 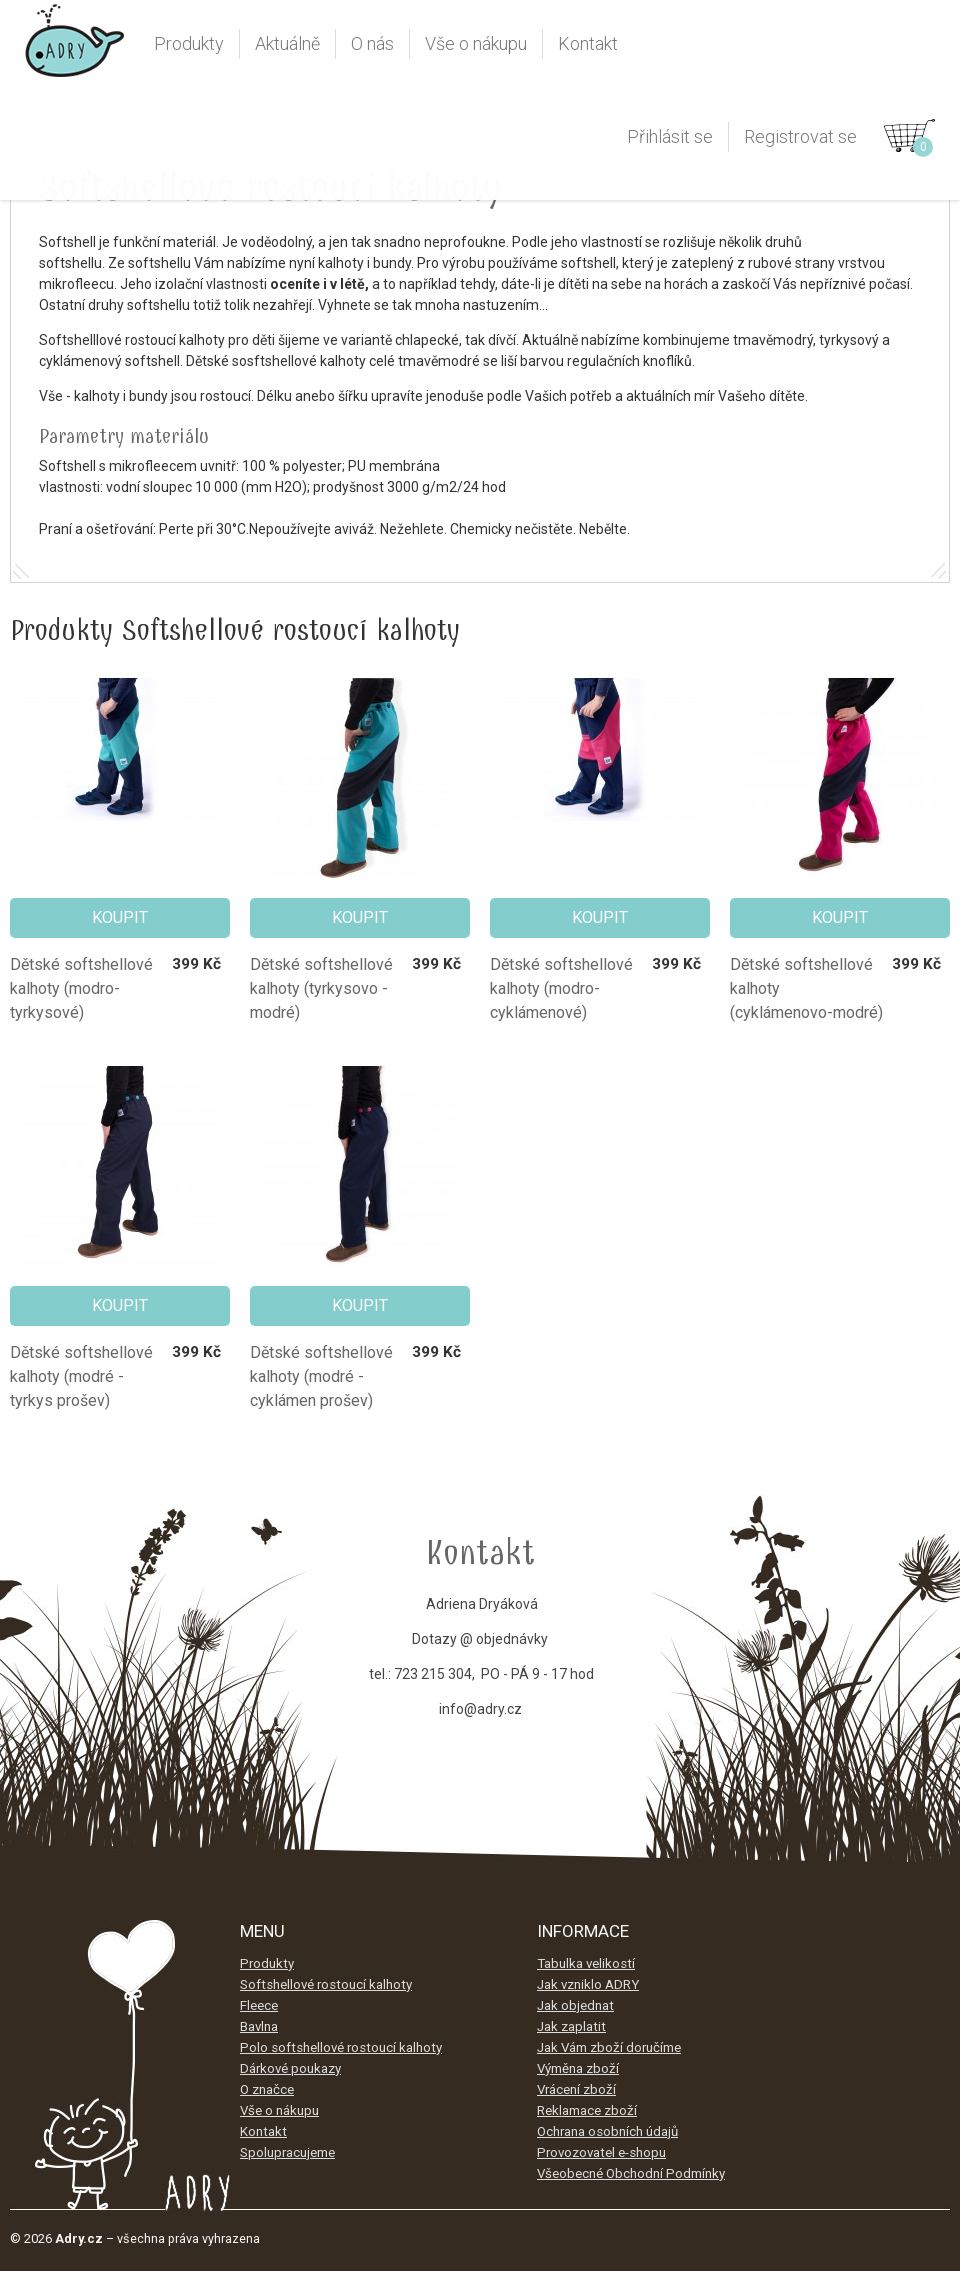 I want to click on Provozovatel e-shopu, so click(x=601, y=2152).